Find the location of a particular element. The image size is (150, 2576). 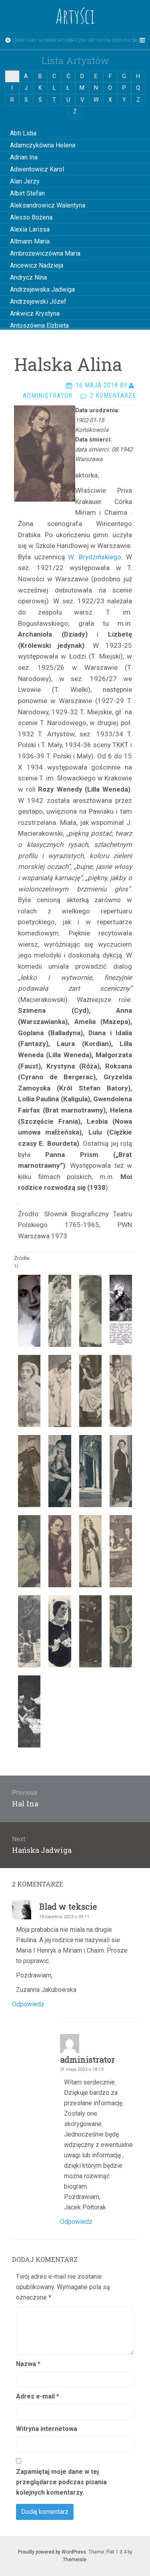

Altmann Maria is located at coordinates (30, 241).